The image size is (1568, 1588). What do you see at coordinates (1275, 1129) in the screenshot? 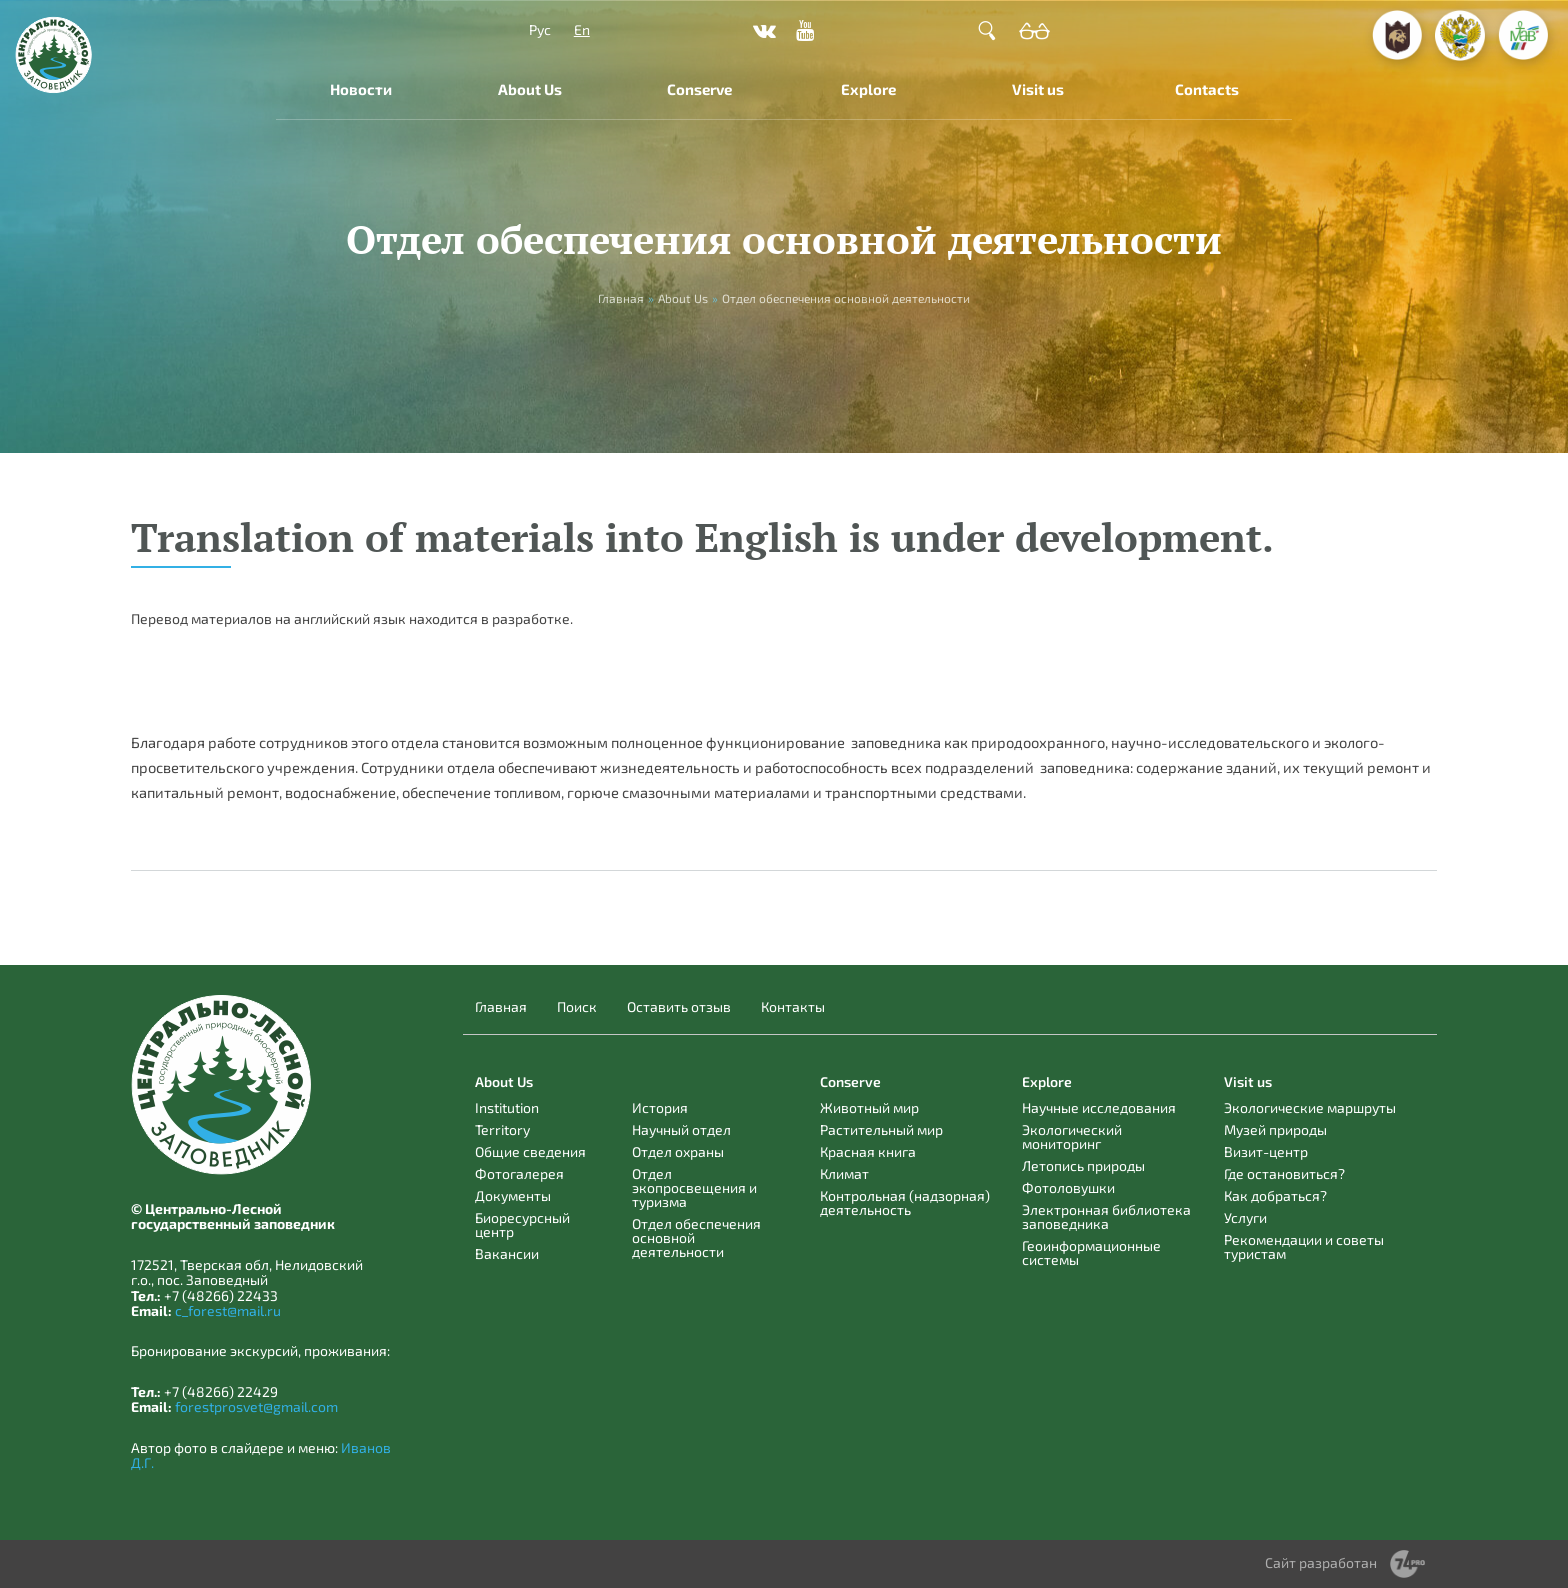
I see `Музей природы` at bounding box center [1275, 1129].